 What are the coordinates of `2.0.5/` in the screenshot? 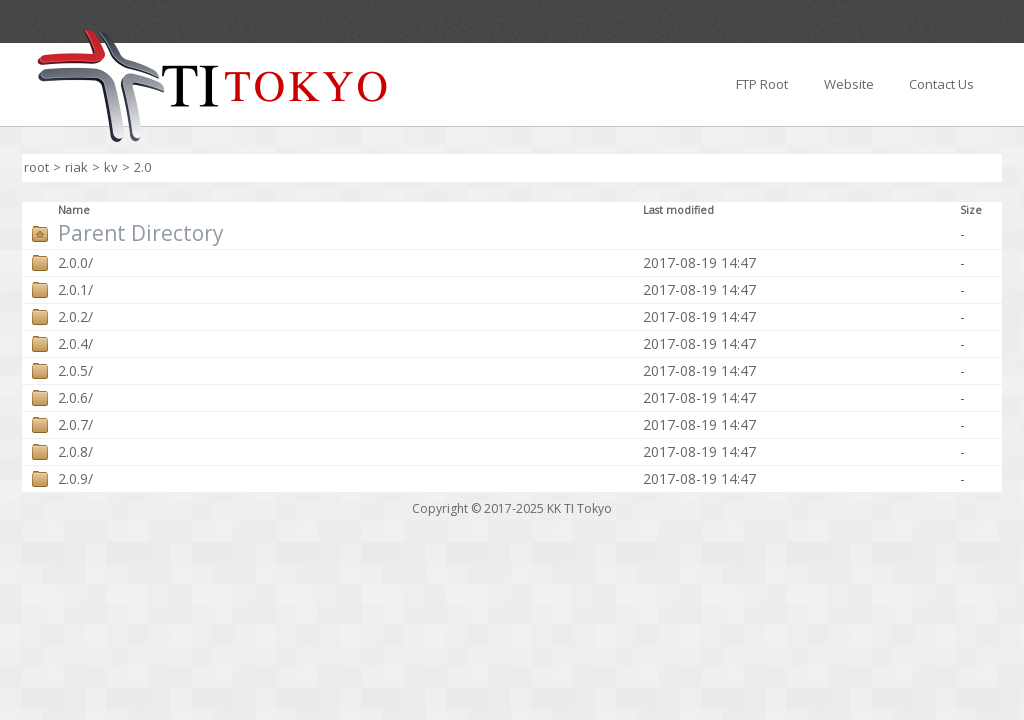 It's located at (75, 371).